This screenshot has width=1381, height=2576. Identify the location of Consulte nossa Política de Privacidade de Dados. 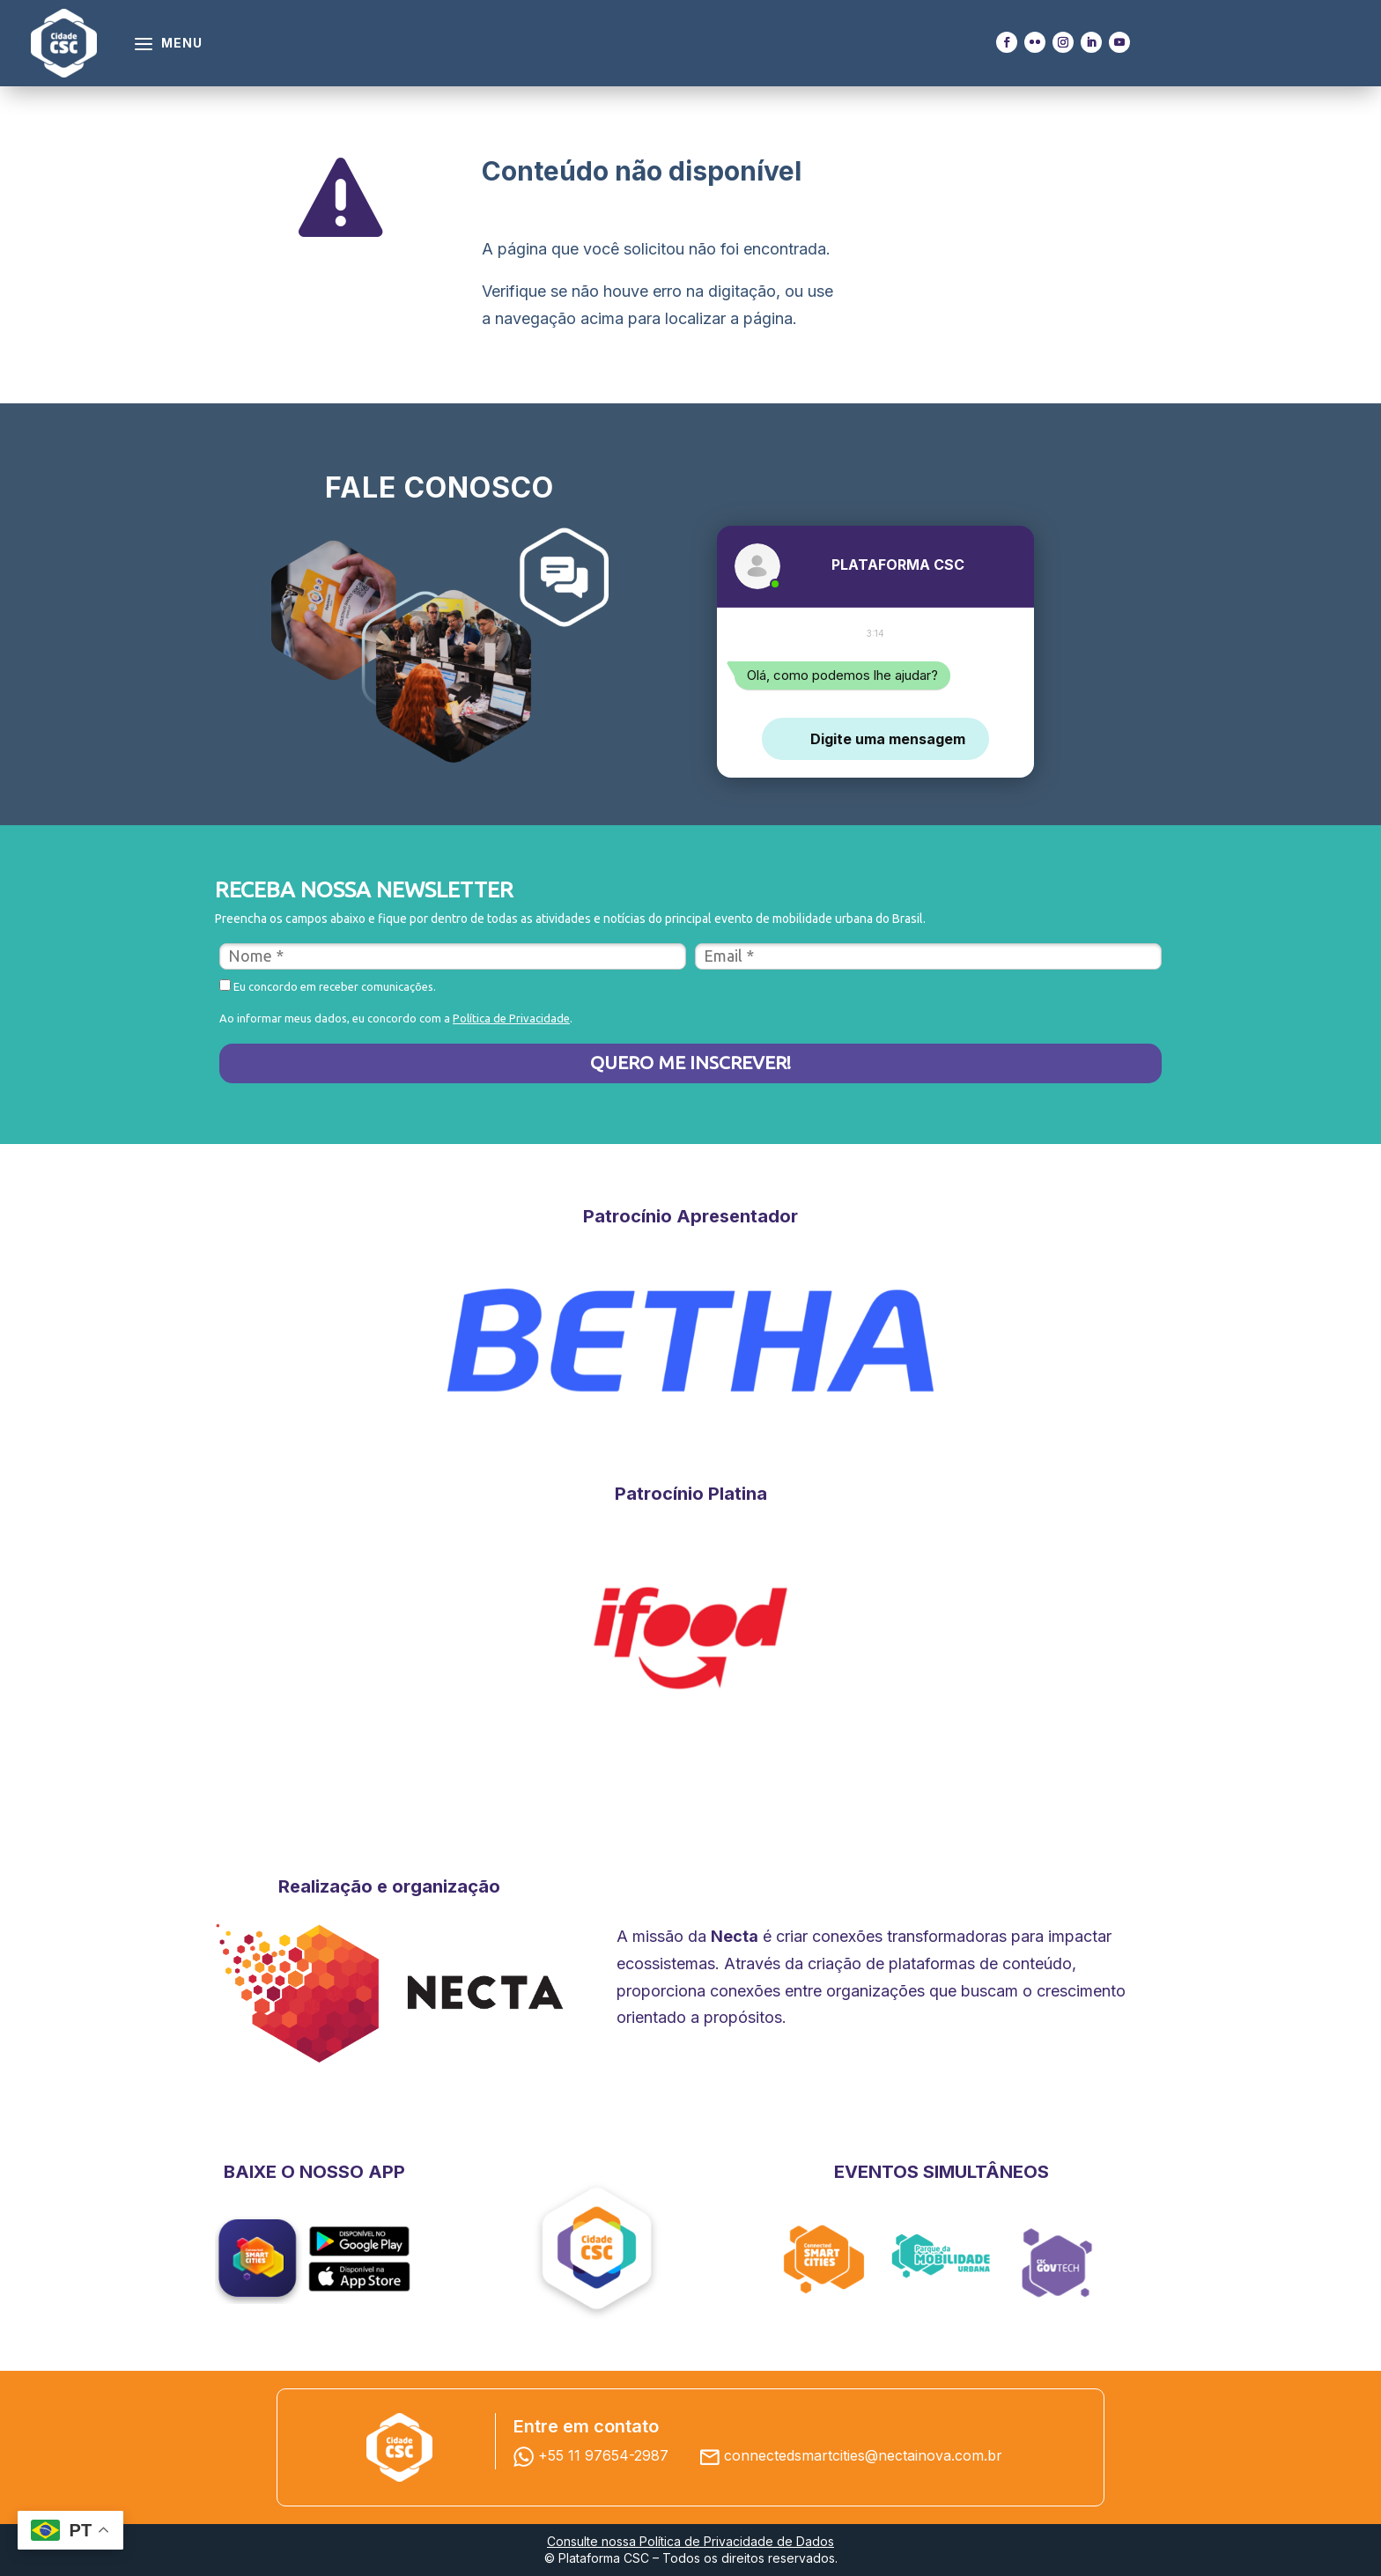
(690, 2541).